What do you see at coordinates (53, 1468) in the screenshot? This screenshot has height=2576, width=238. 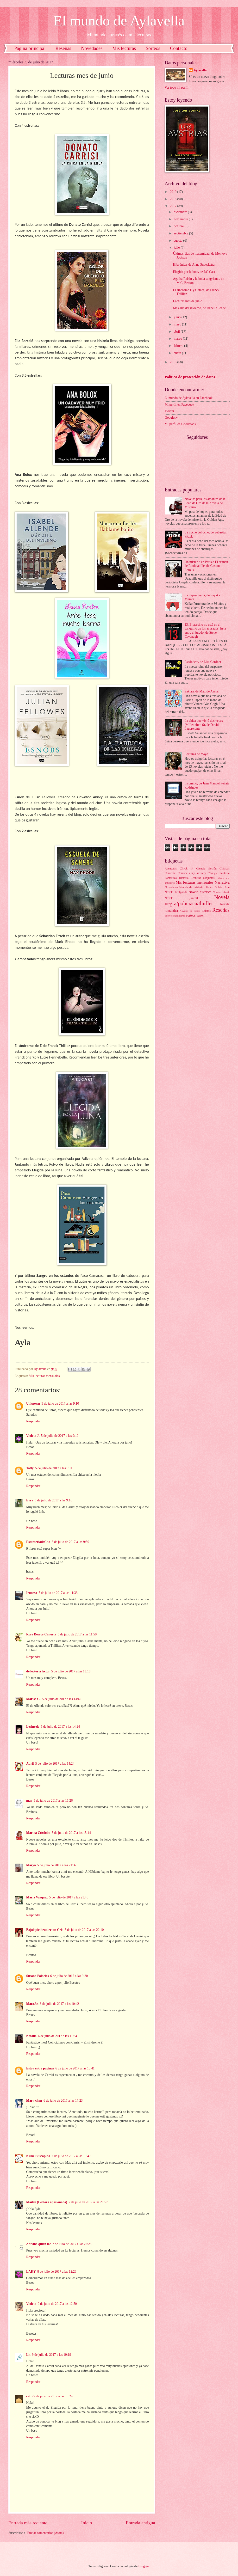 I see `5 de julio de 2017 a las 9:11` at bounding box center [53, 1468].